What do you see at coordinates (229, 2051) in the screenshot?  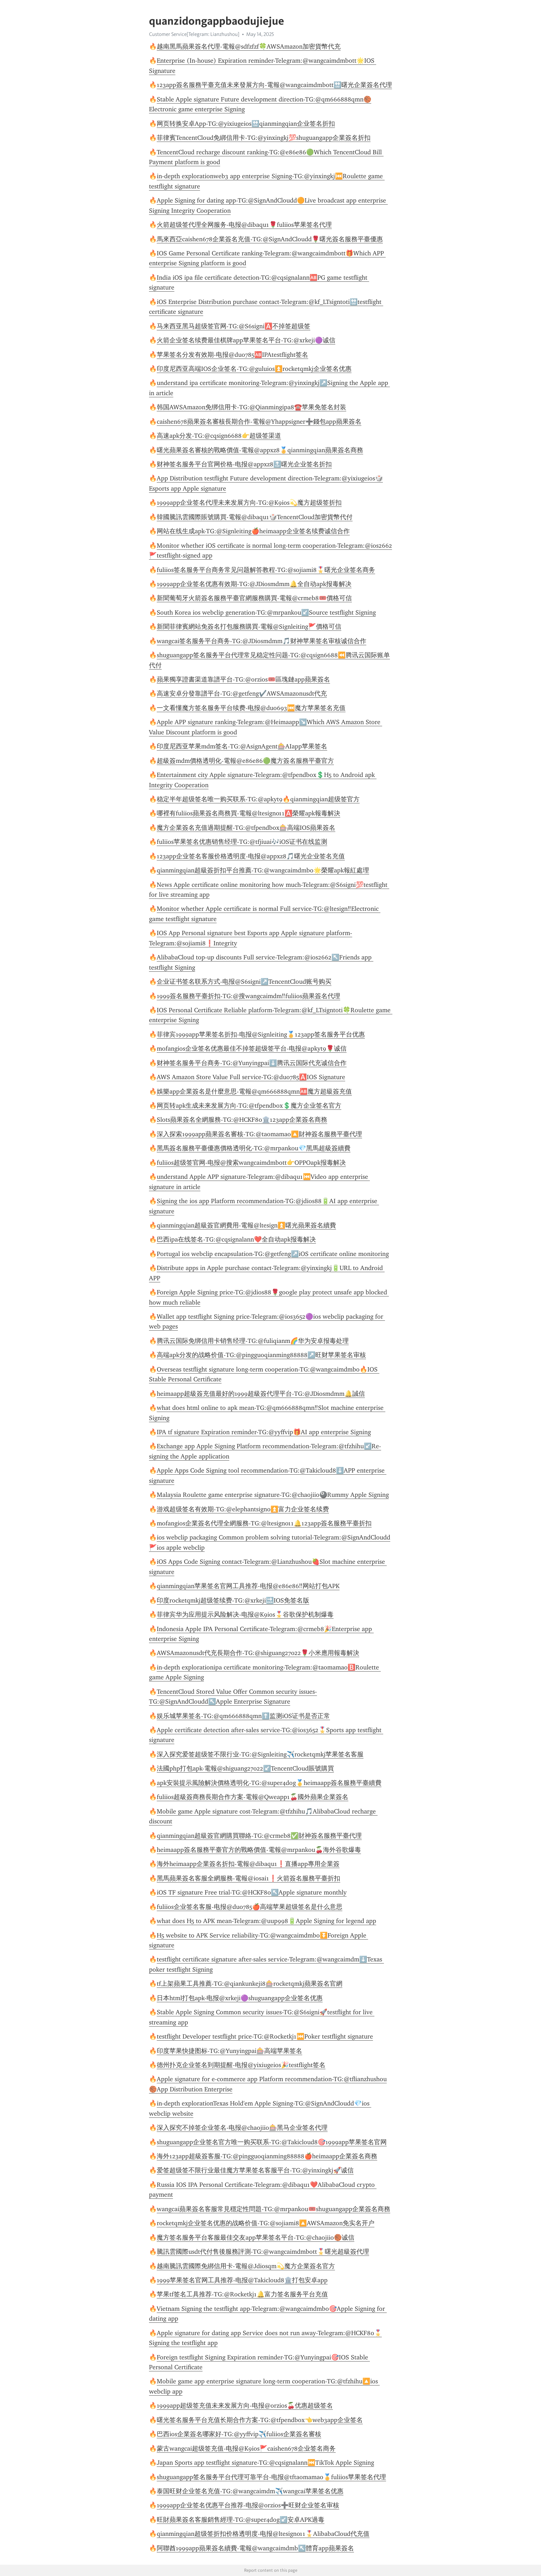 I see `印度苹果快捷图标-TG:@Yunyingpai🎰高端苹果签名` at bounding box center [229, 2051].